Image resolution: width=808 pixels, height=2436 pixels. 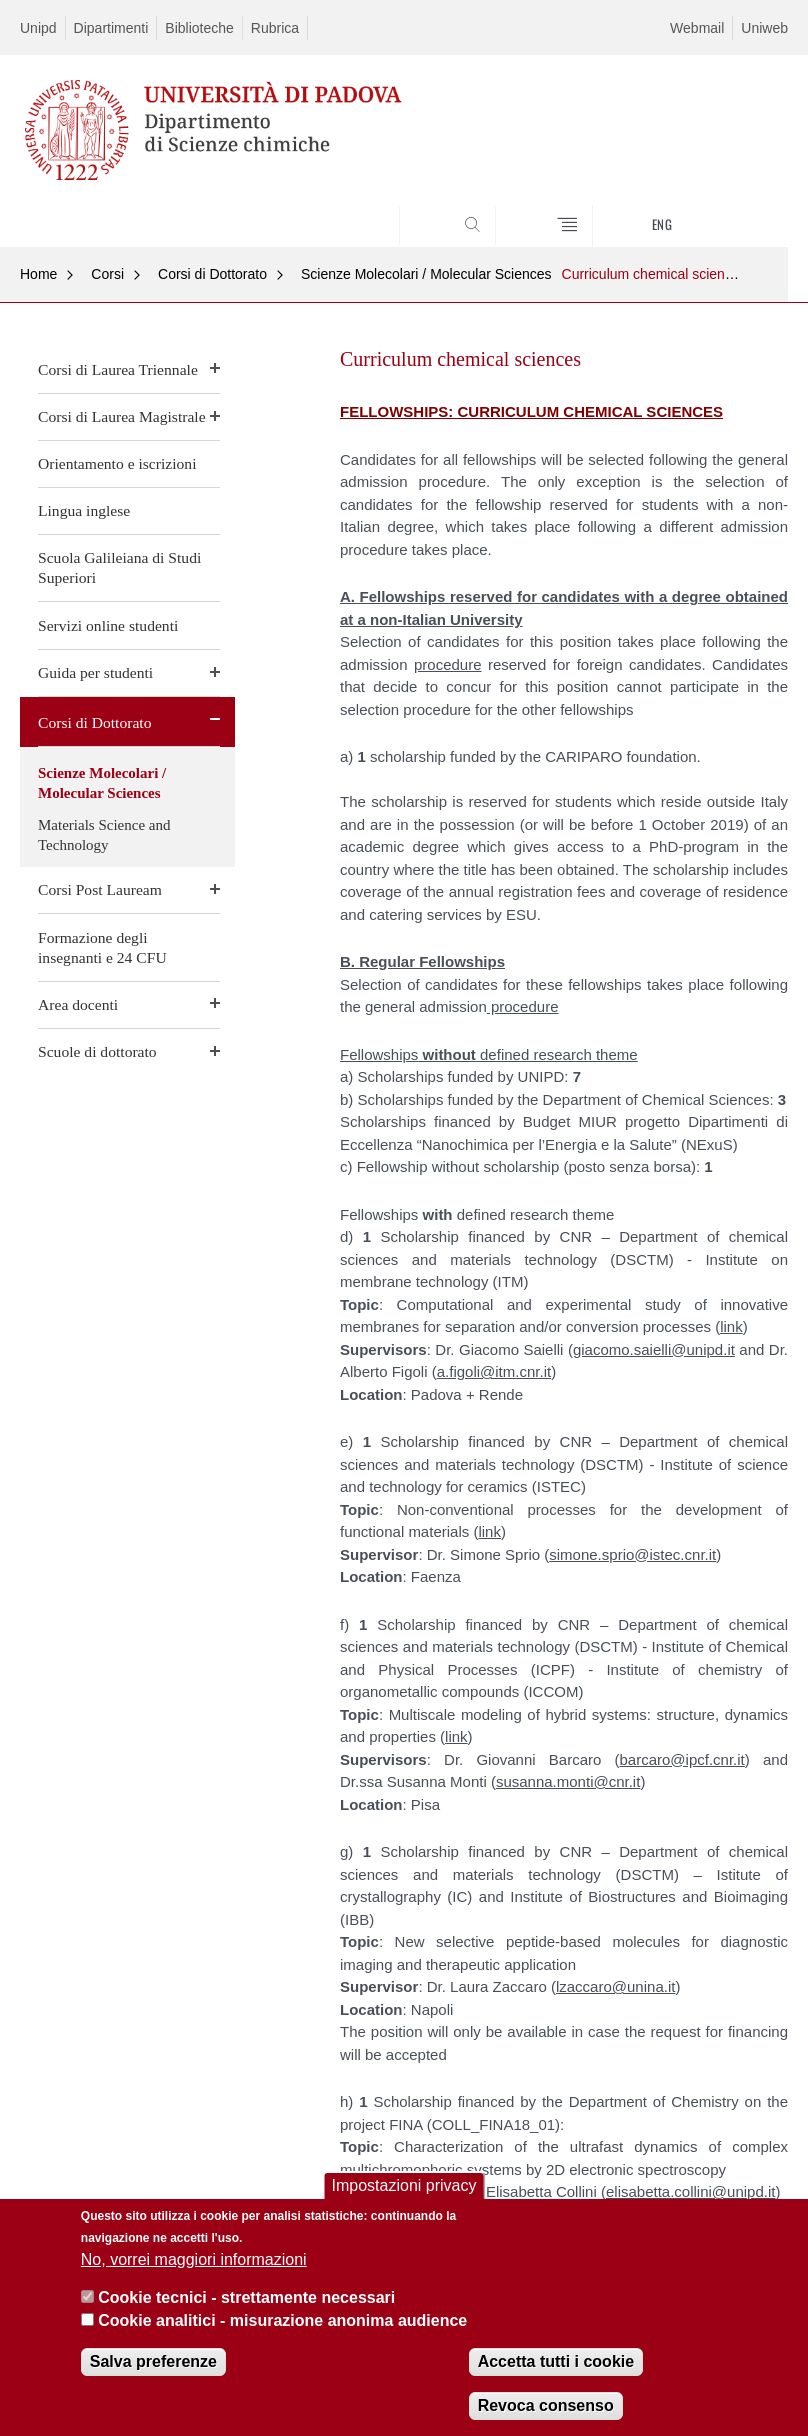 What do you see at coordinates (119, 567) in the screenshot?
I see `Scuola Galileiana di Studi Superiori` at bounding box center [119, 567].